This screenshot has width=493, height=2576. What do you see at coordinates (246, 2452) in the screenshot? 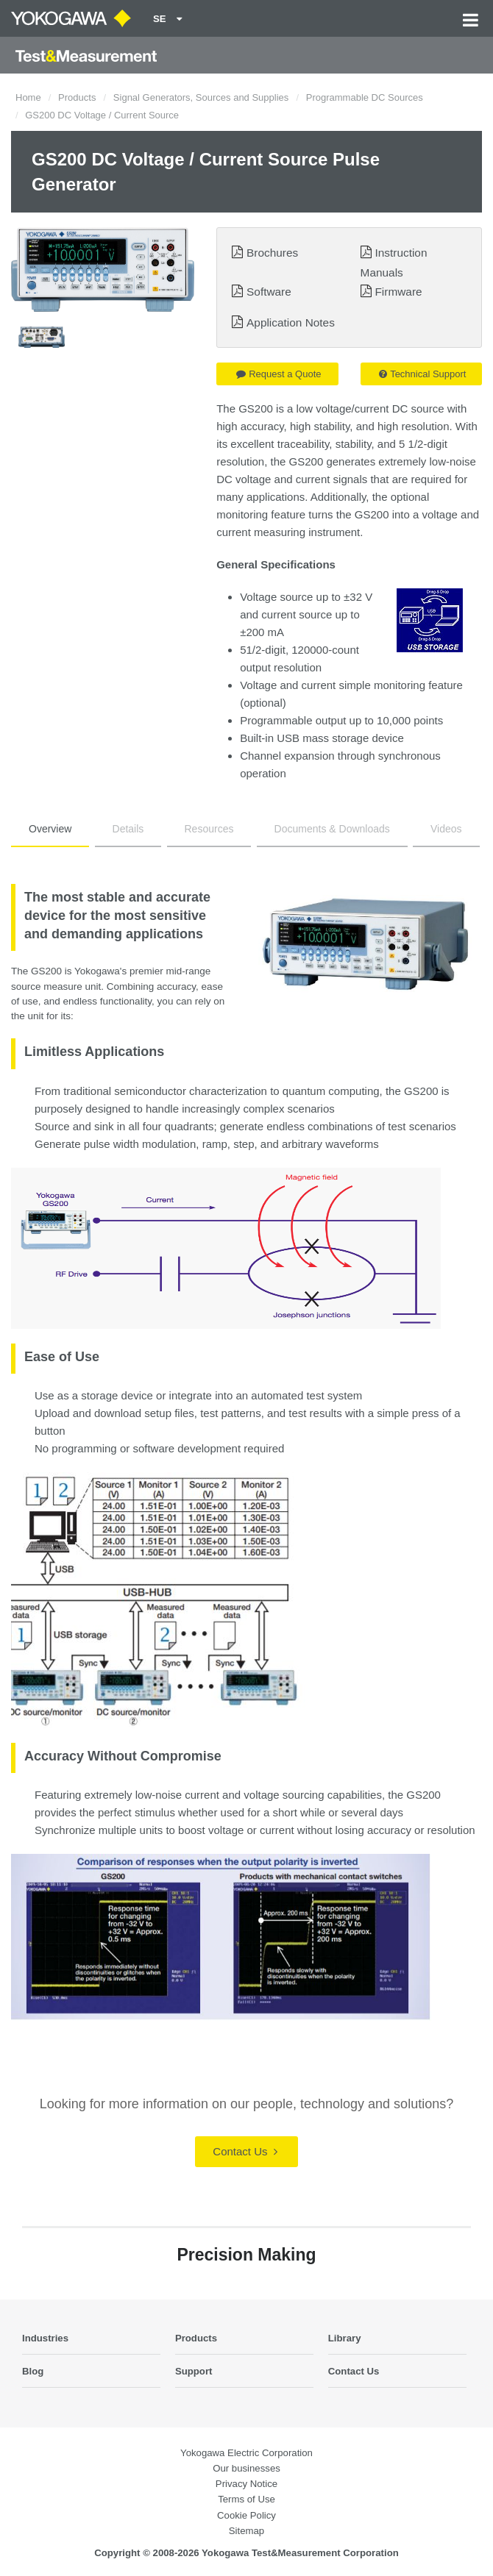
I see `Yokogawa Electric Corporation` at bounding box center [246, 2452].